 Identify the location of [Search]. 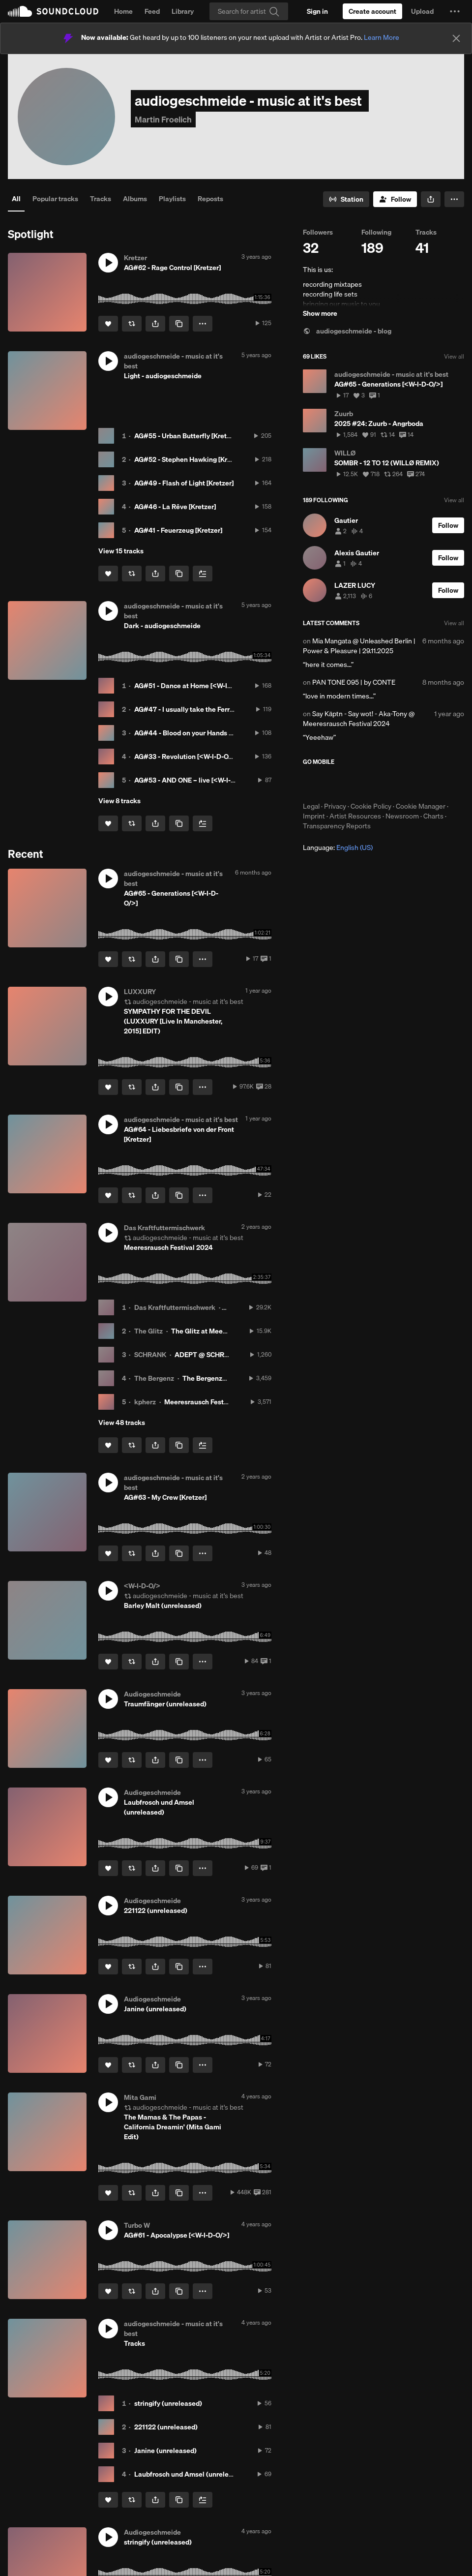
(248, 11).